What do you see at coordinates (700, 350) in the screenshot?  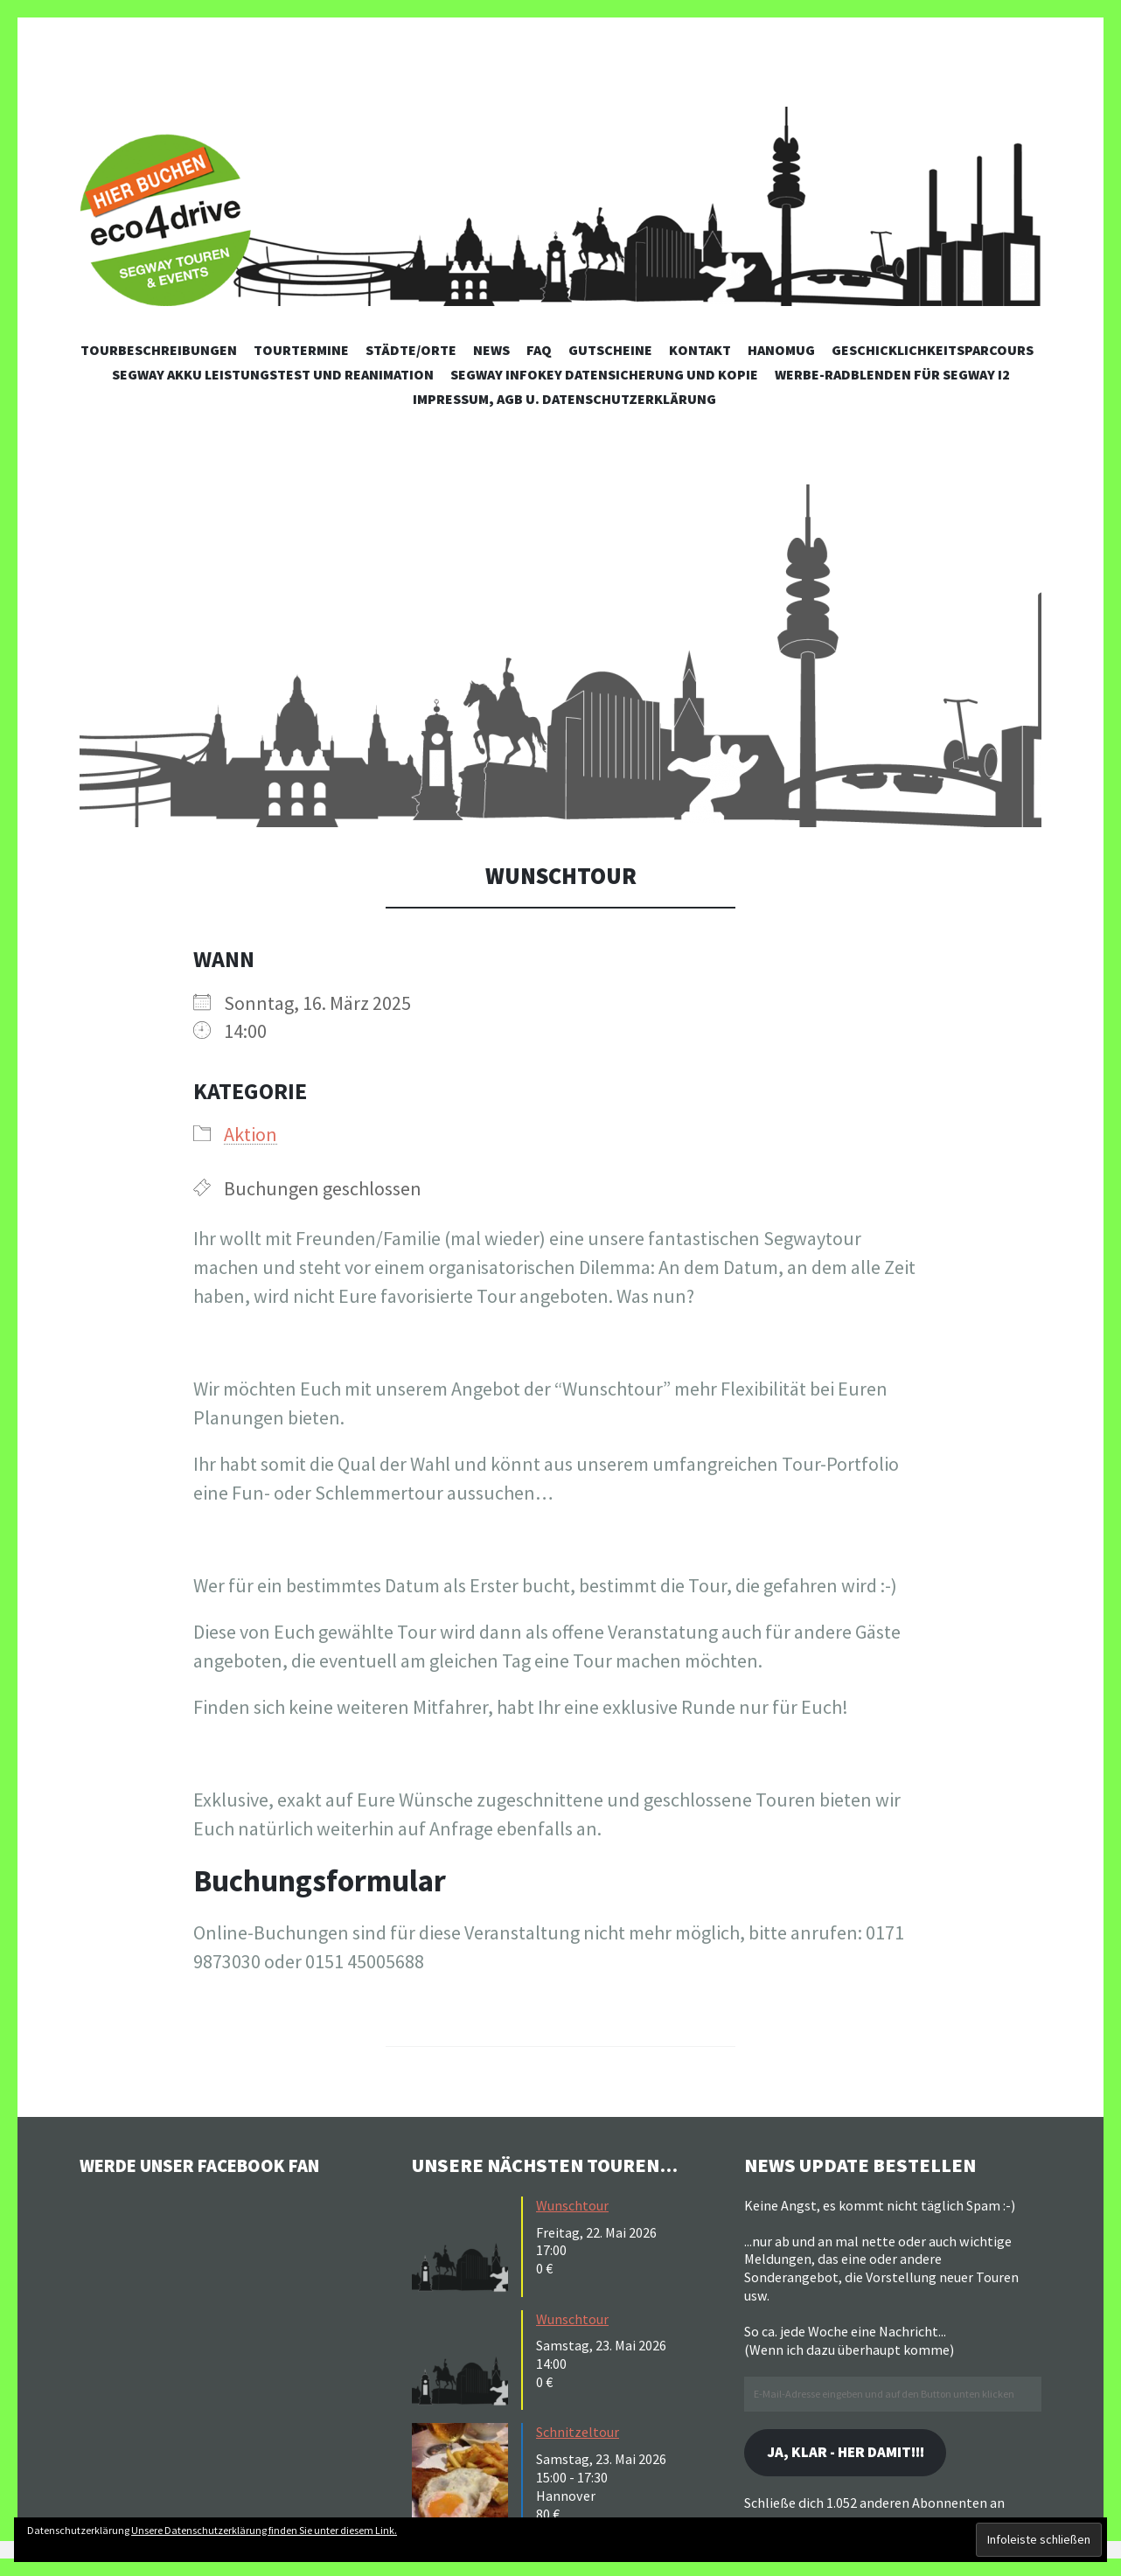 I see `Kontakt` at bounding box center [700, 350].